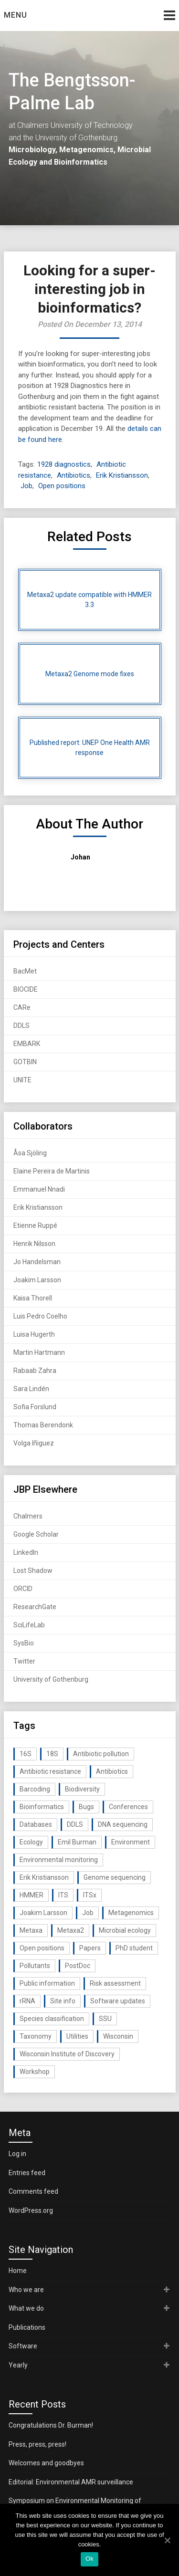  I want to click on Environment [Environment (59 items)], so click(130, 1842).